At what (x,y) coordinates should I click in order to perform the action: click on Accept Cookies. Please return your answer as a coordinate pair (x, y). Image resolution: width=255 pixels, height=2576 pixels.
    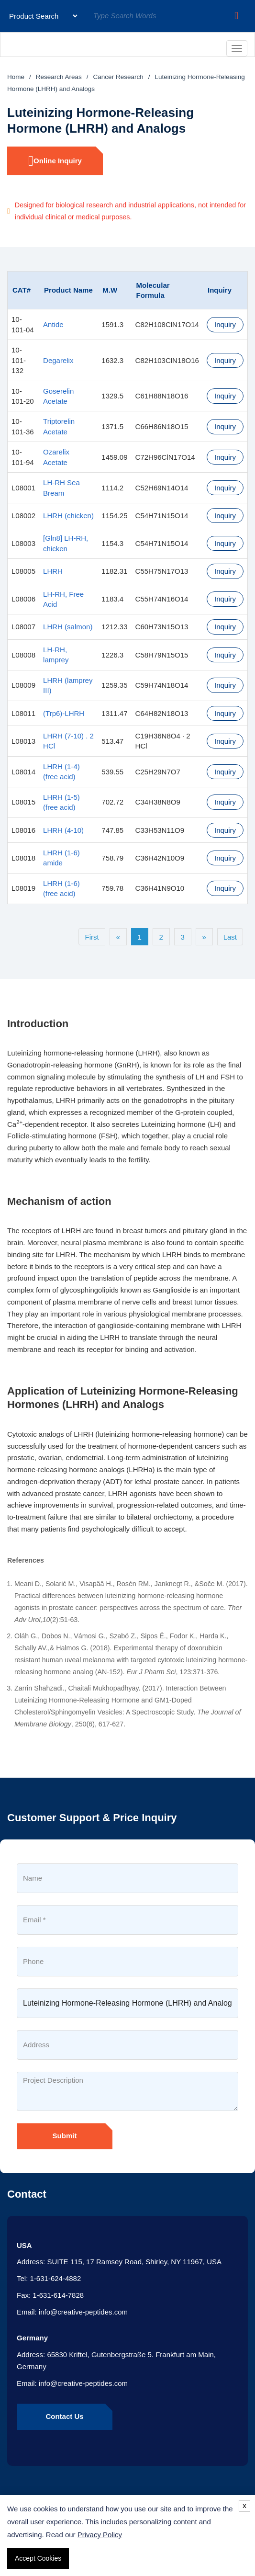
    Looking at the image, I should click on (38, 2558).